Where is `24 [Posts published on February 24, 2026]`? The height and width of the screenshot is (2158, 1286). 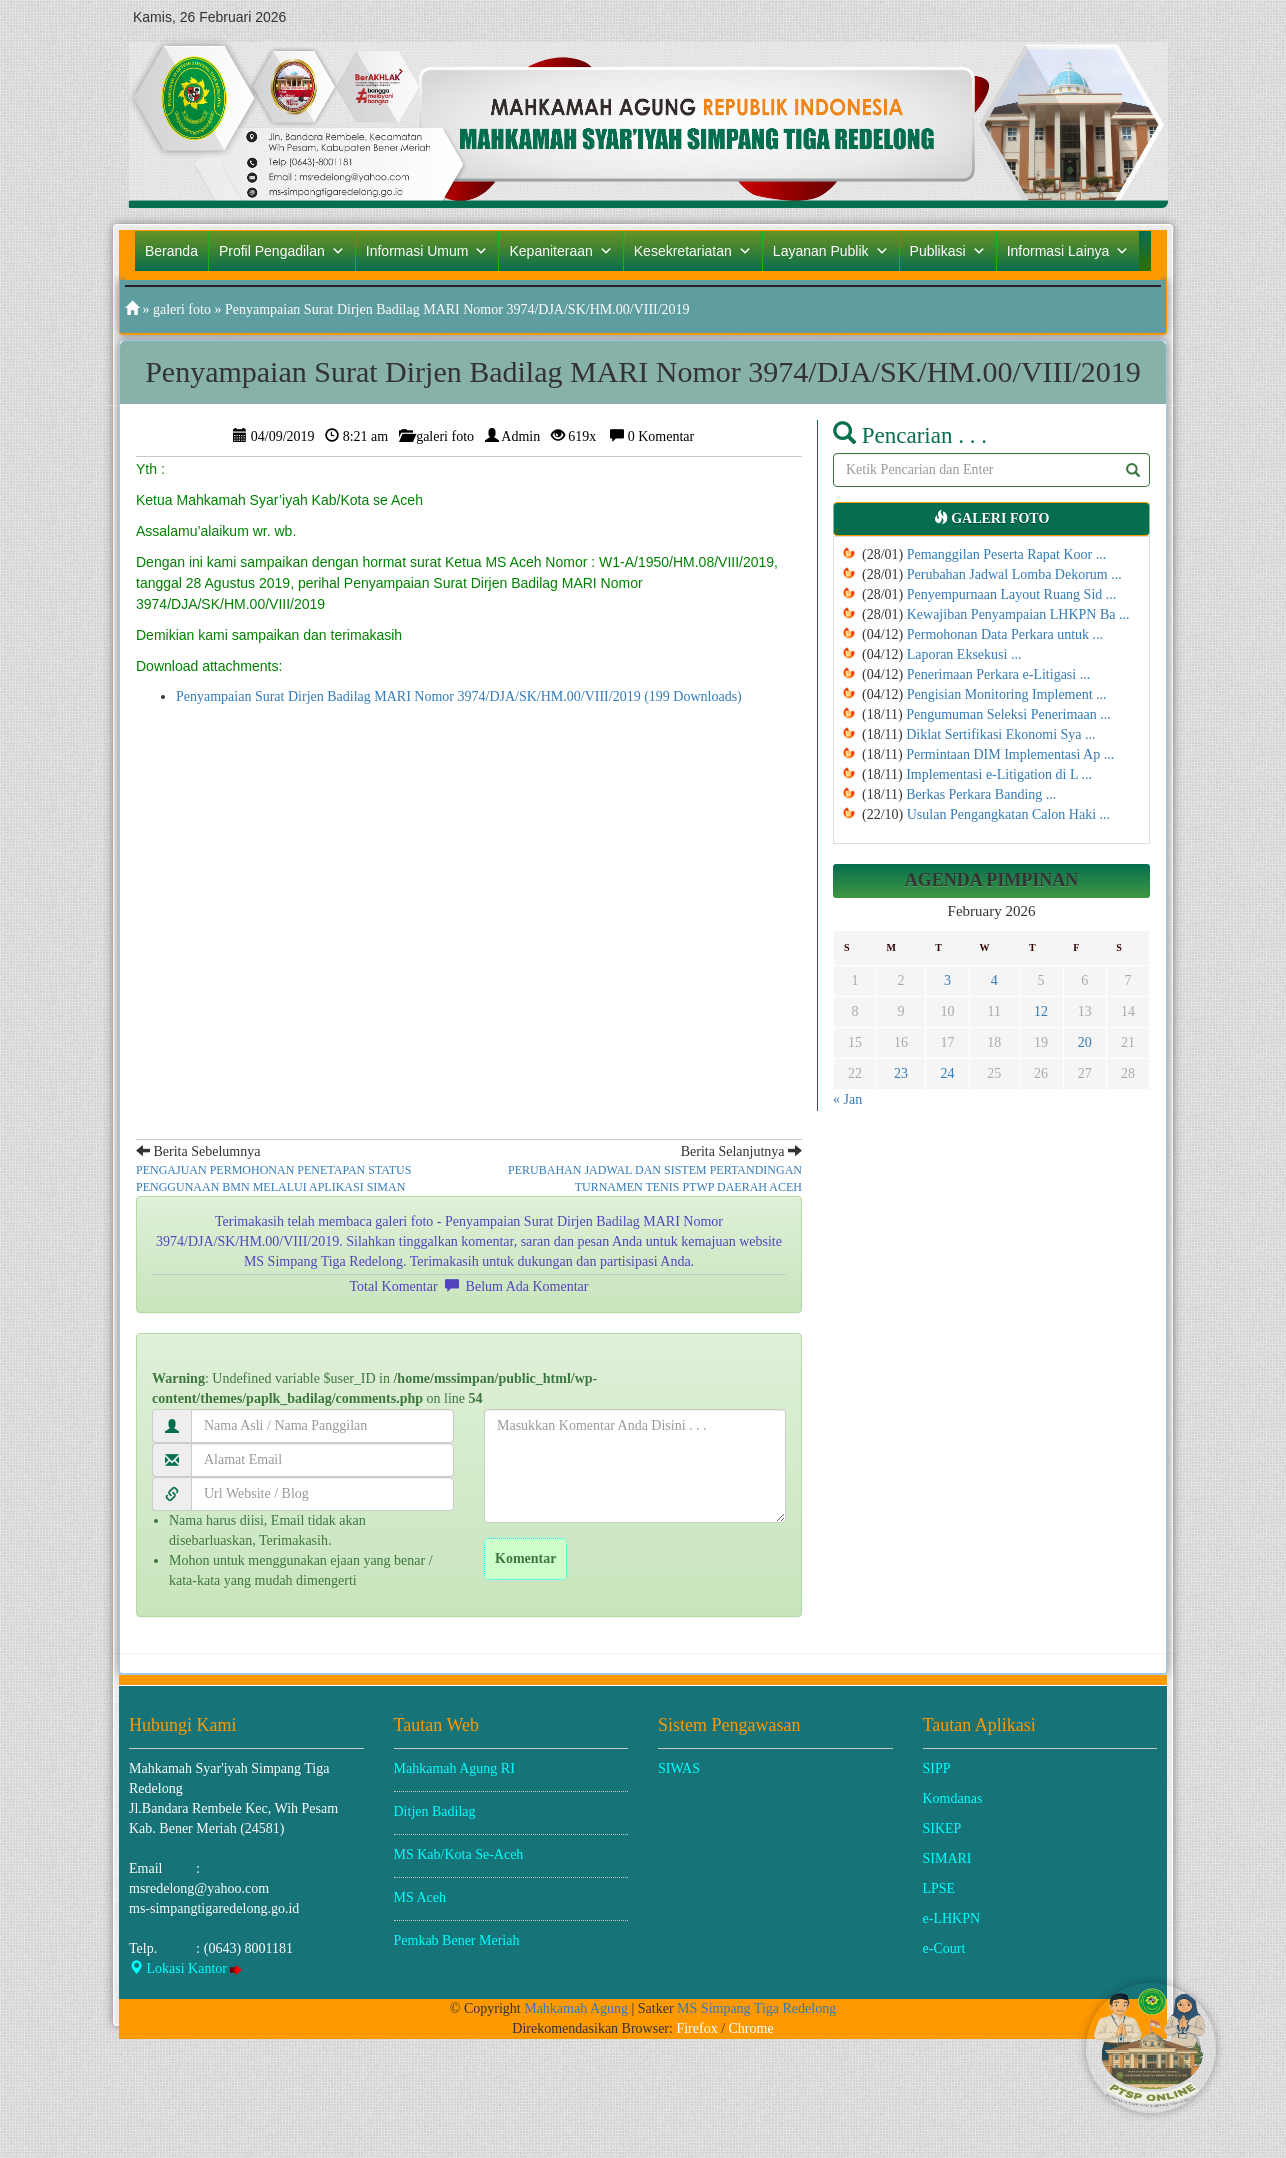
24 [Posts published on February 24, 2026] is located at coordinates (947, 1073).